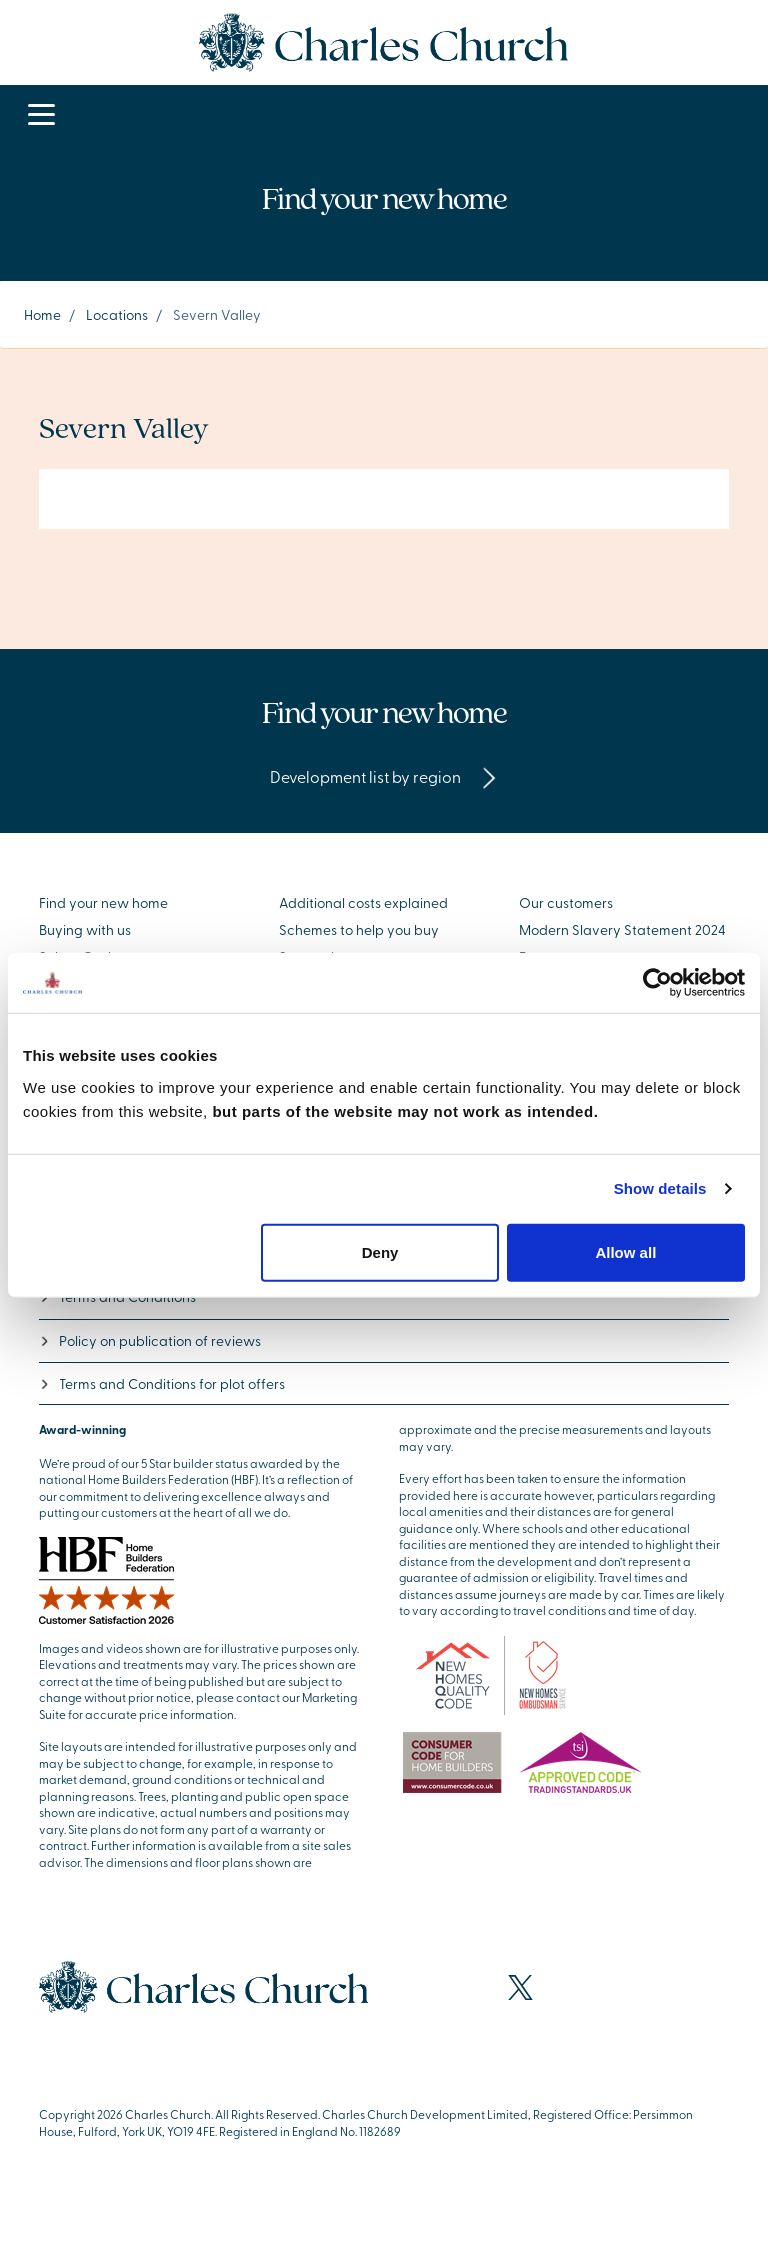 This screenshot has width=768, height=2250. What do you see at coordinates (380, 1251) in the screenshot?
I see `Deny` at bounding box center [380, 1251].